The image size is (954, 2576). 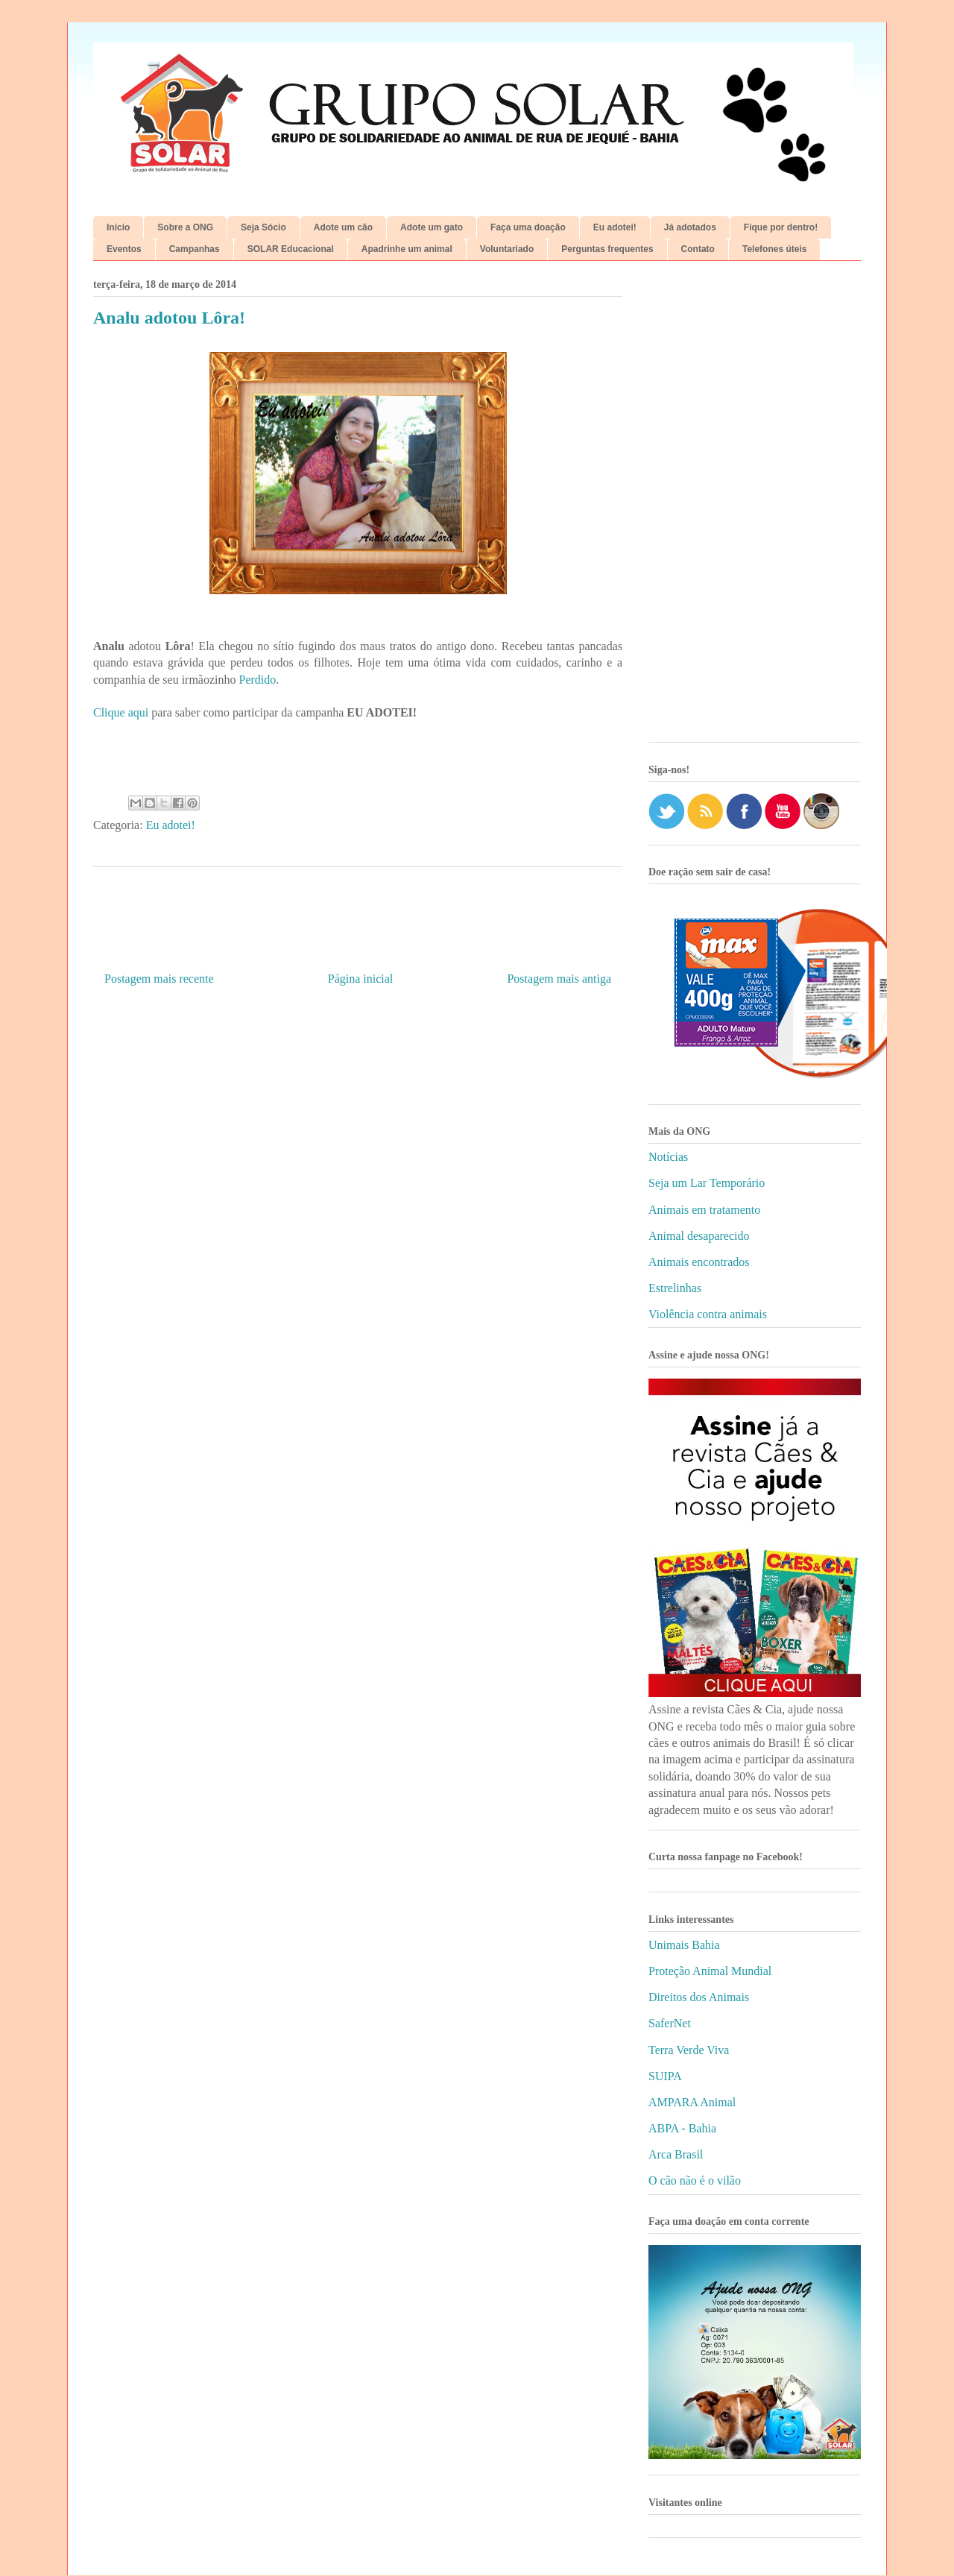 What do you see at coordinates (682, 2128) in the screenshot?
I see `ABPA - Bahia` at bounding box center [682, 2128].